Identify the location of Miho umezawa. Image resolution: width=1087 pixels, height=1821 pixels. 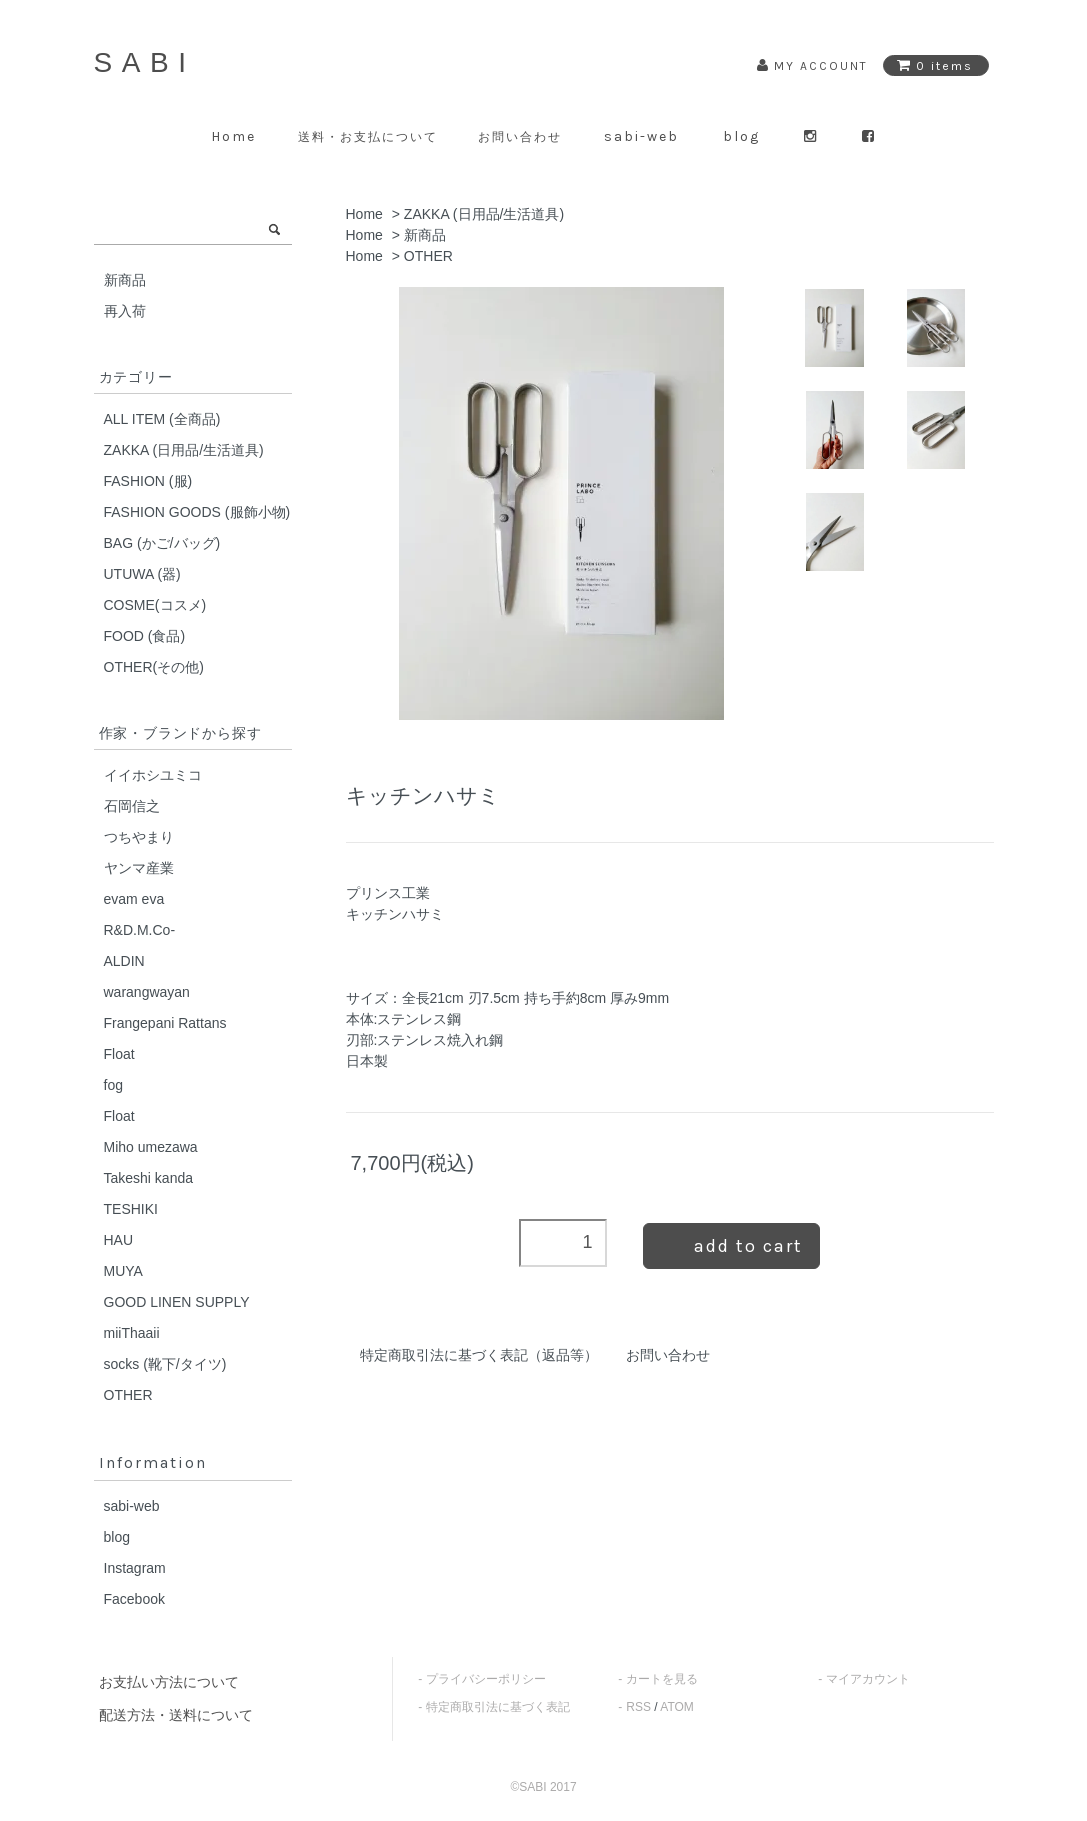
(151, 1147).